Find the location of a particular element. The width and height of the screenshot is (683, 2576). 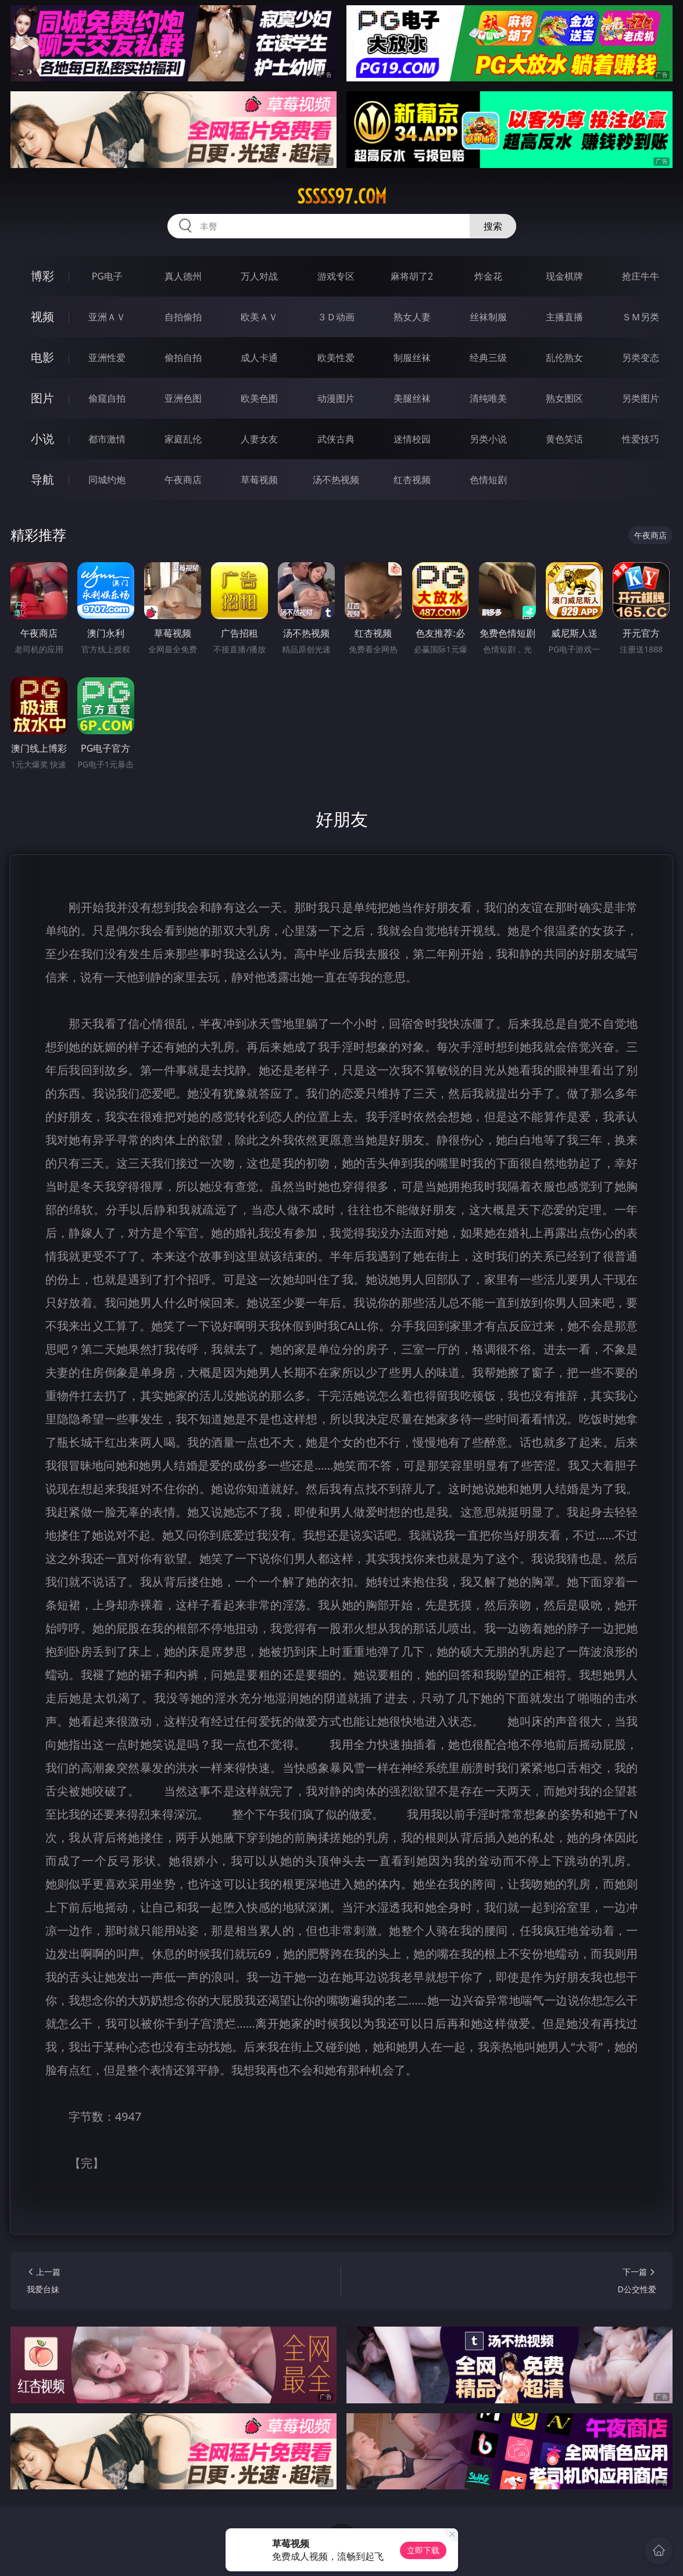

电影 is located at coordinates (42, 357).